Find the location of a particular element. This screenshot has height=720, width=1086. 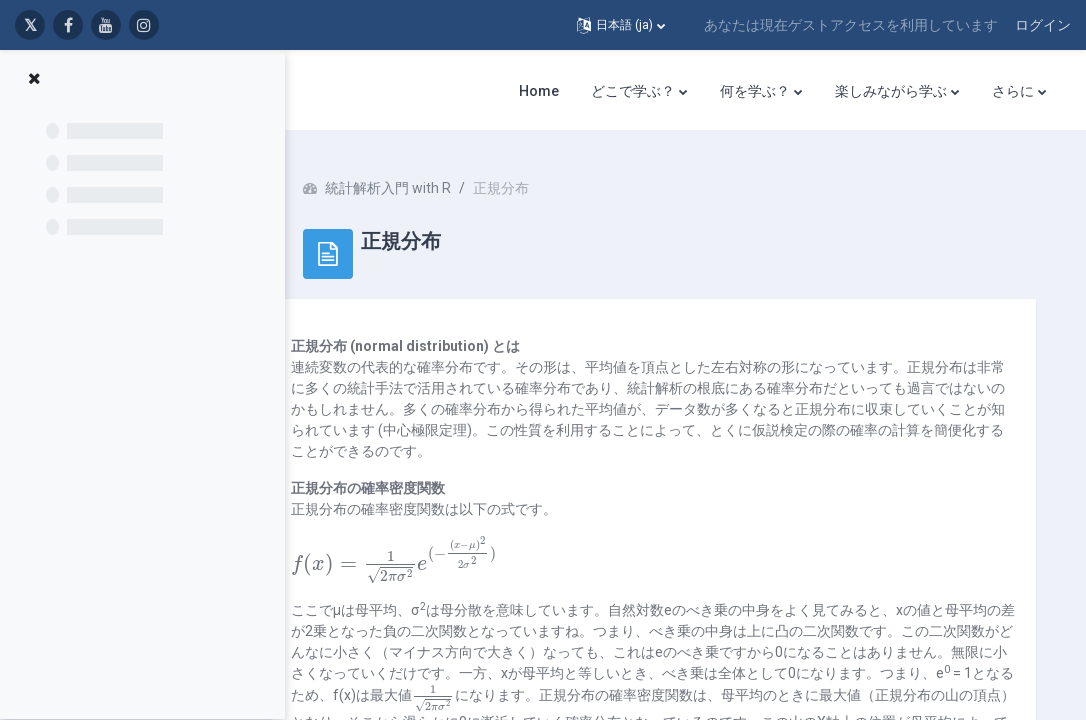

統計解析入門 with R is located at coordinates (426, 180).